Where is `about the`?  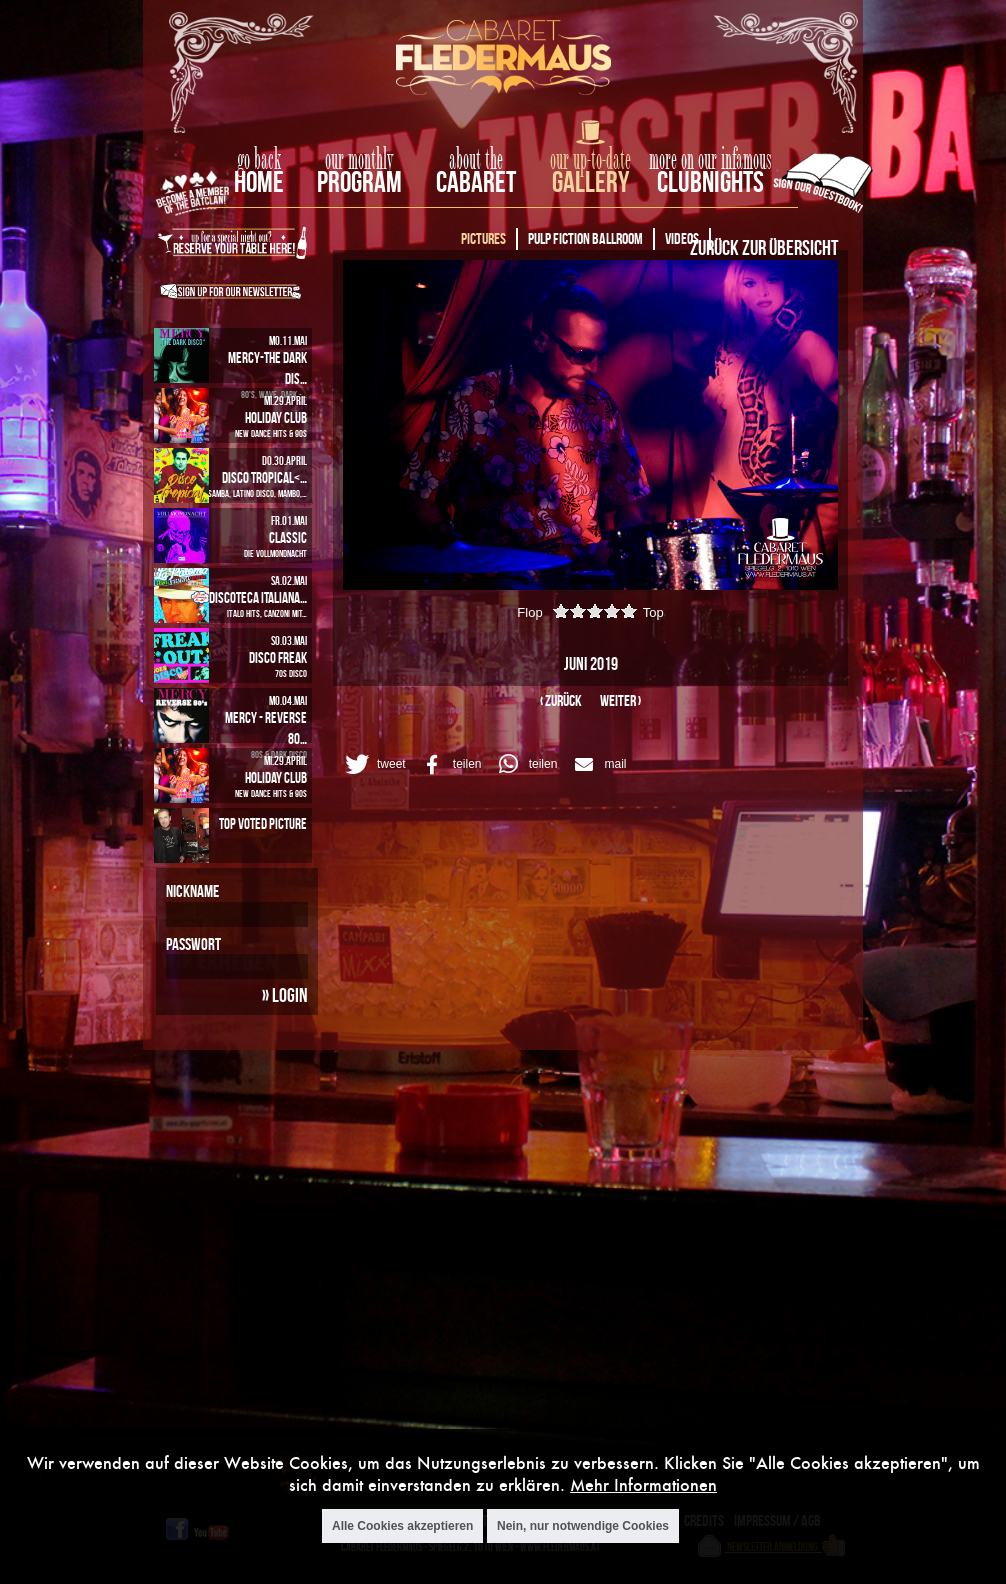 about the is located at coordinates (476, 160).